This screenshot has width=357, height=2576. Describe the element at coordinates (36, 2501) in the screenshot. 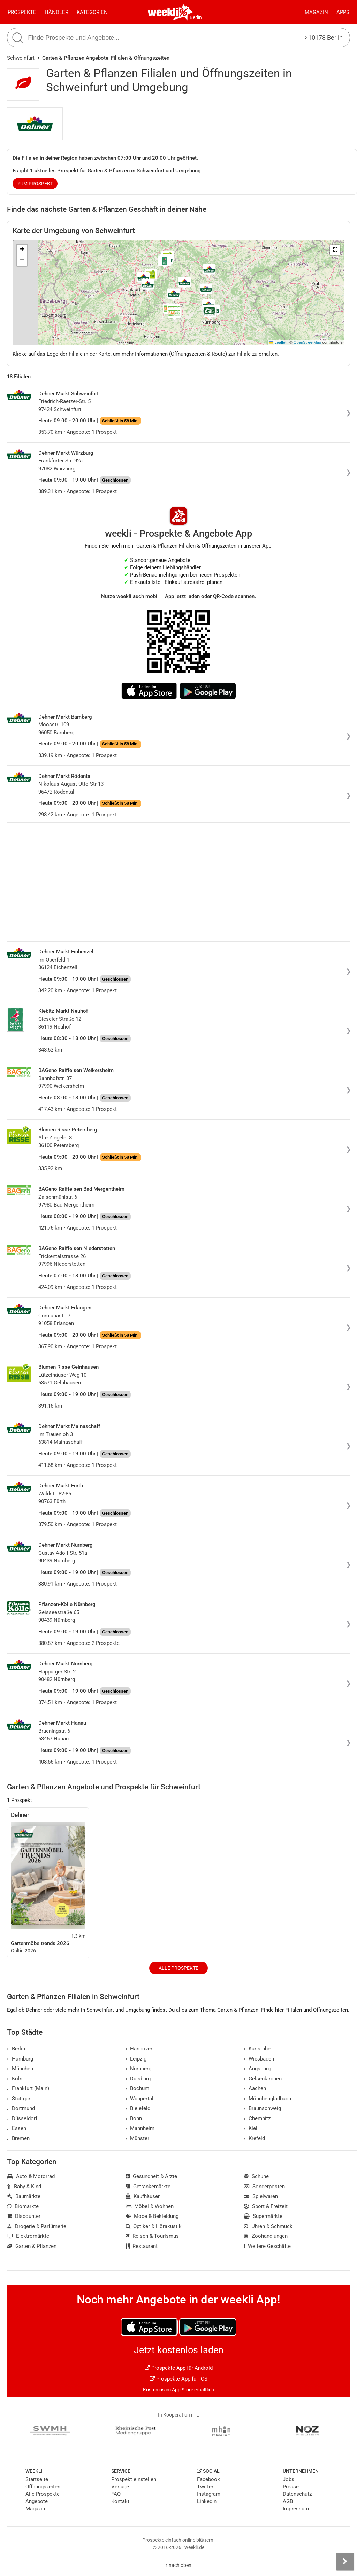

I see `Angebote` at that location.